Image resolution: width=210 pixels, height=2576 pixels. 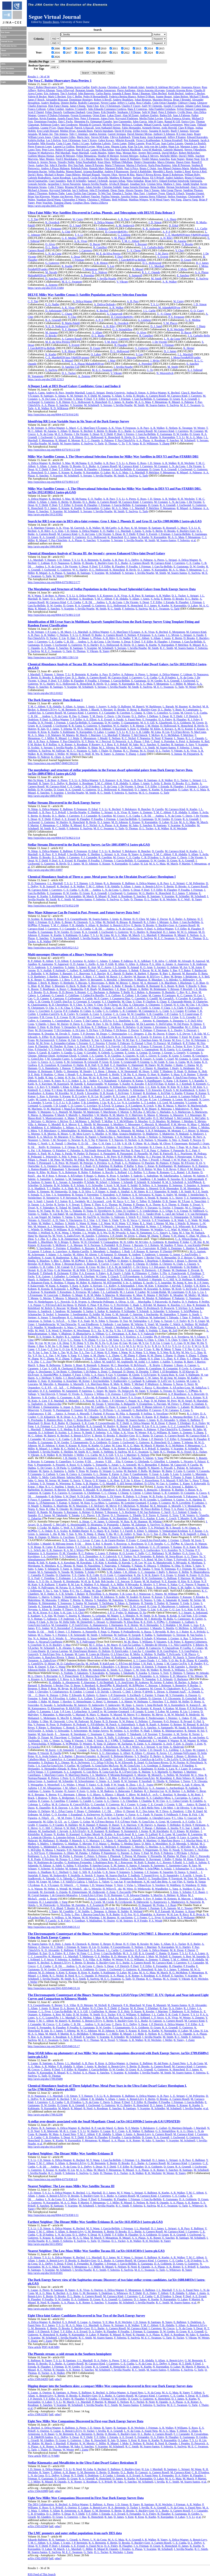 I want to click on P. Casella, so click(x=193, y=1464).